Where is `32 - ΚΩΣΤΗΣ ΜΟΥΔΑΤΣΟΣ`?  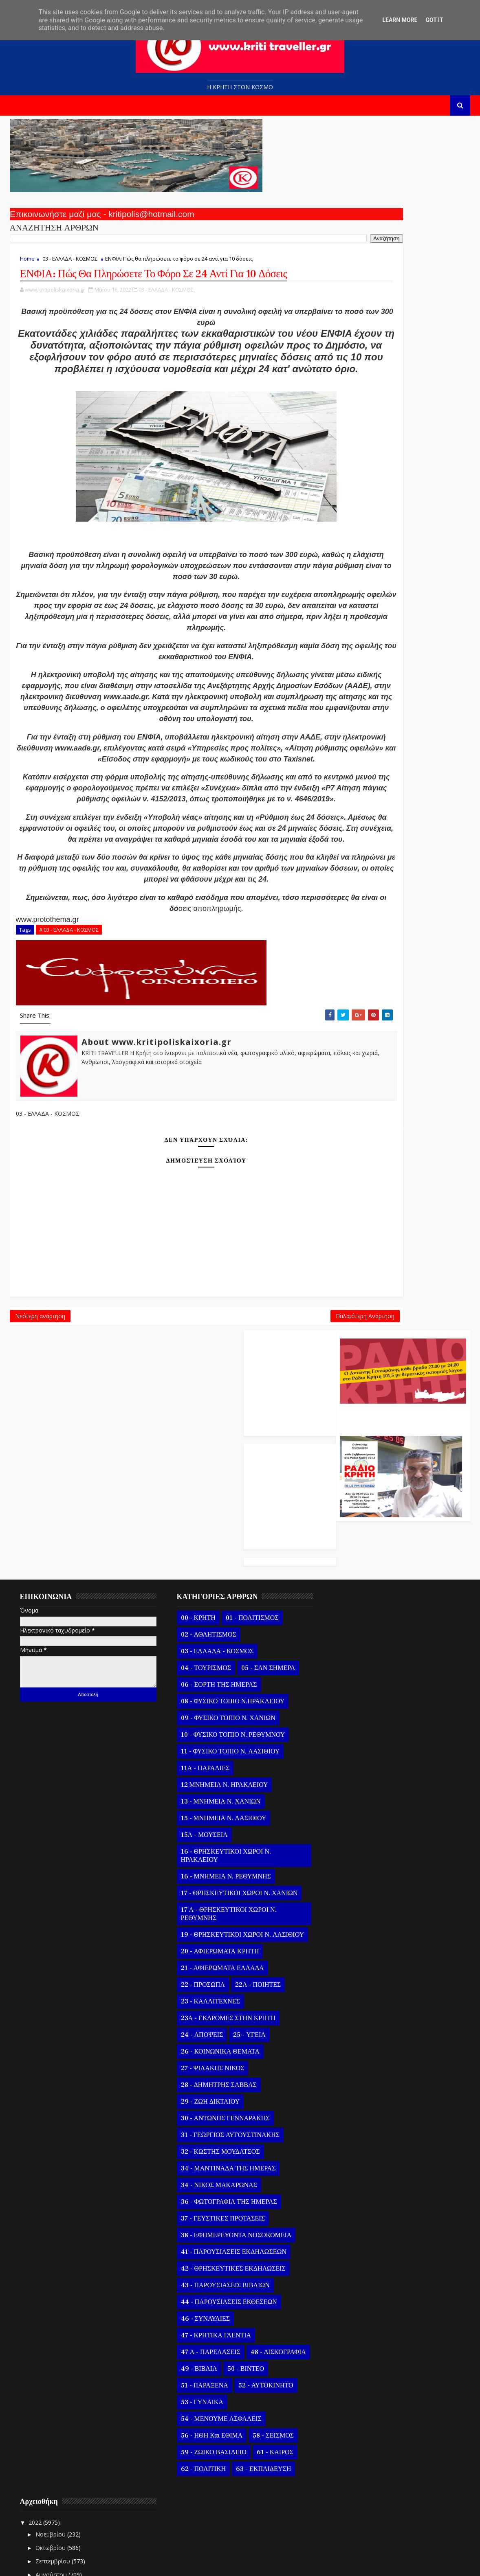 32 - ΚΩΣΤΗΣ ΜΟΥΔΑΤΣΟΣ is located at coordinates (214, 2049).